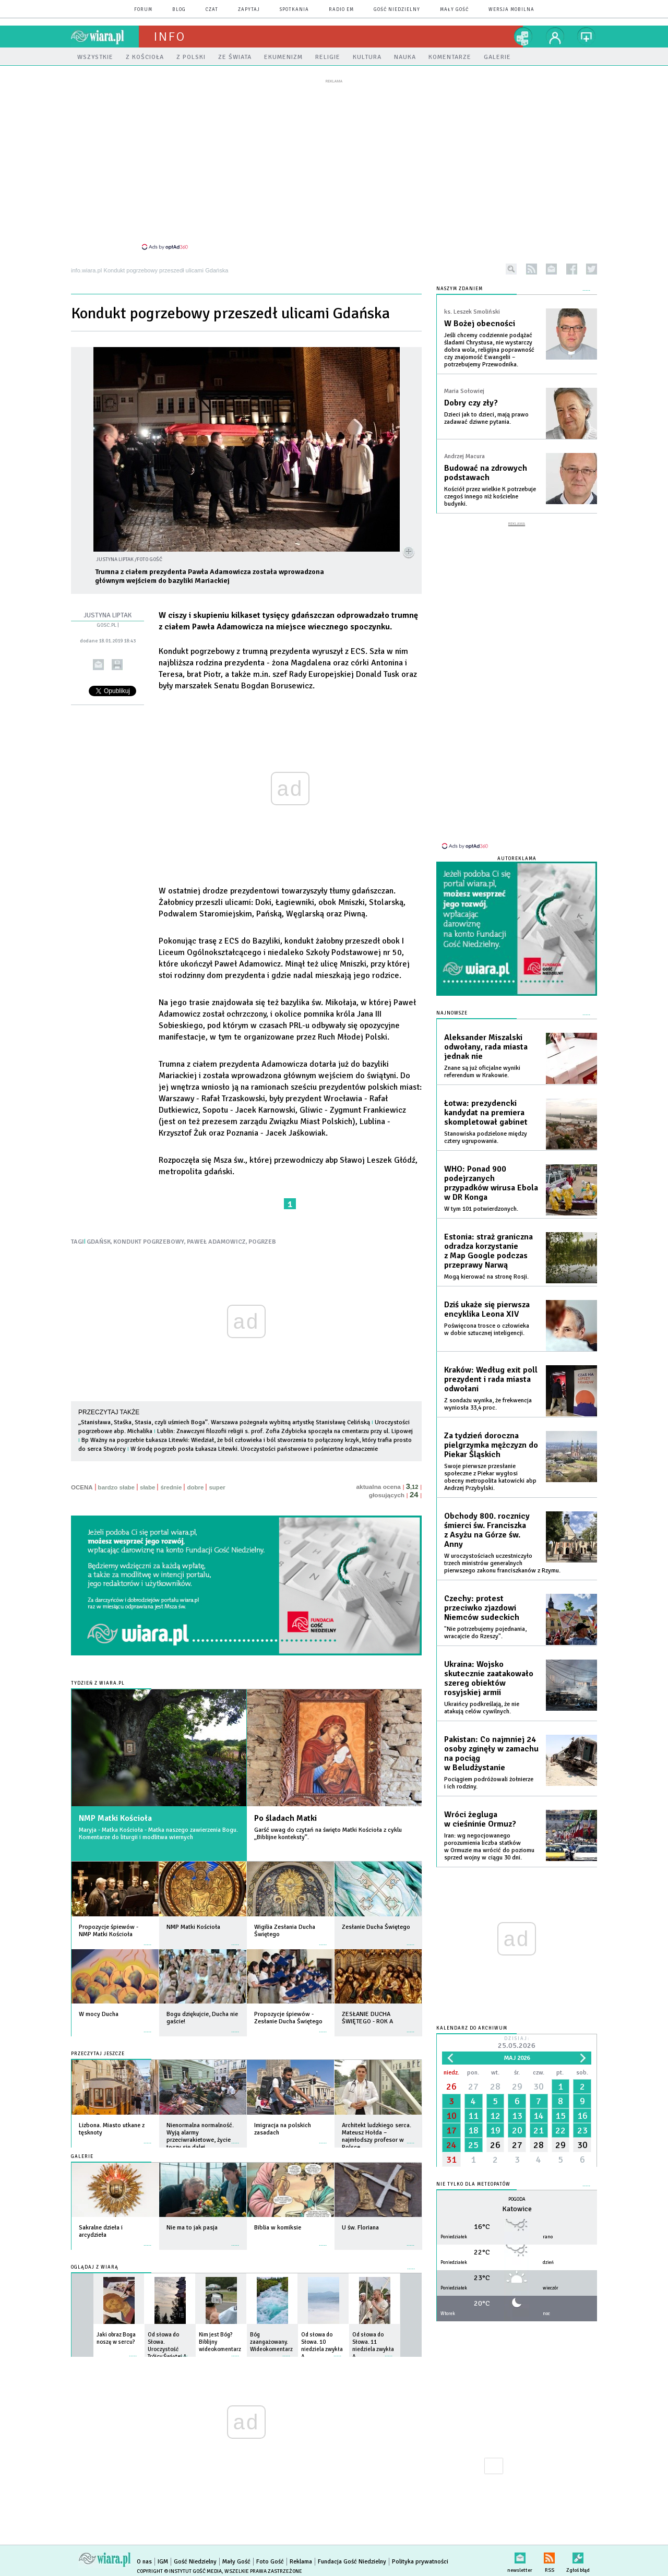 The width and height of the screenshot is (668, 2576). What do you see at coordinates (551, 269) in the screenshot?
I see `newsletter` at bounding box center [551, 269].